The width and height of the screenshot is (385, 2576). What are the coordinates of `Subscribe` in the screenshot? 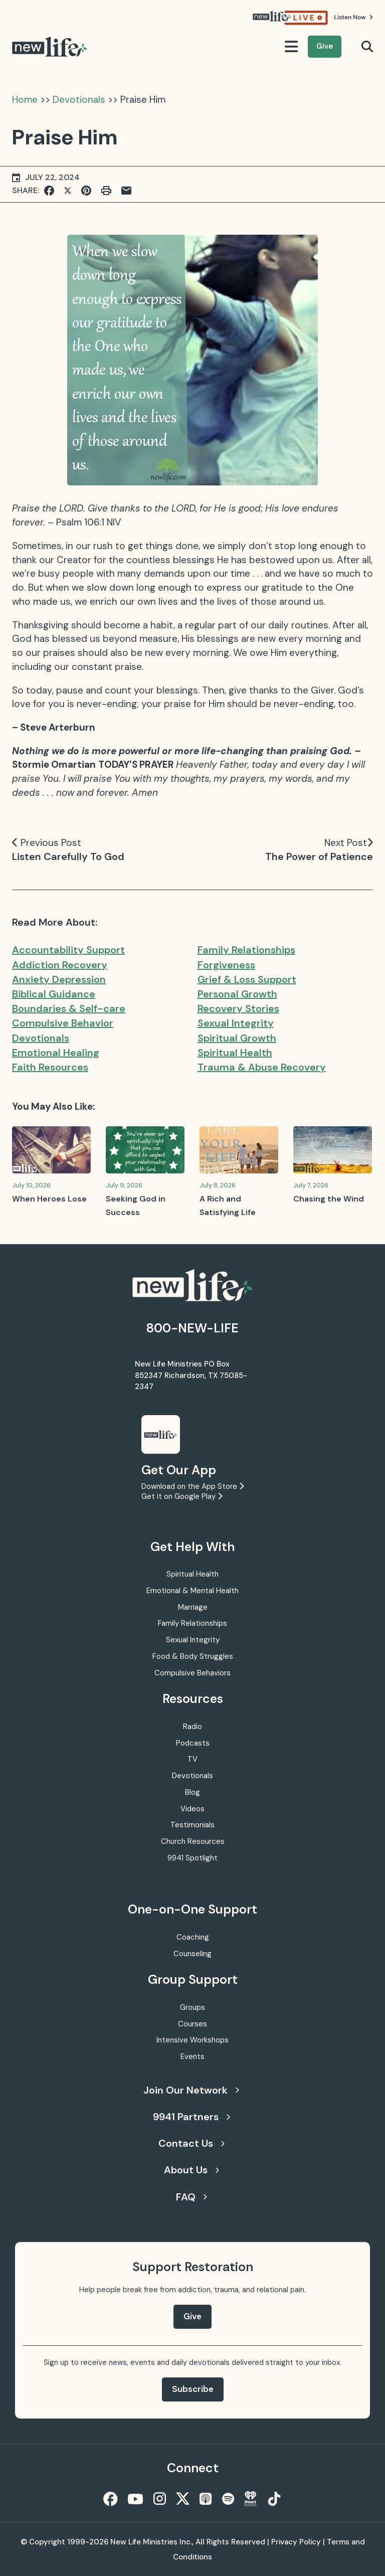 It's located at (193, 2388).